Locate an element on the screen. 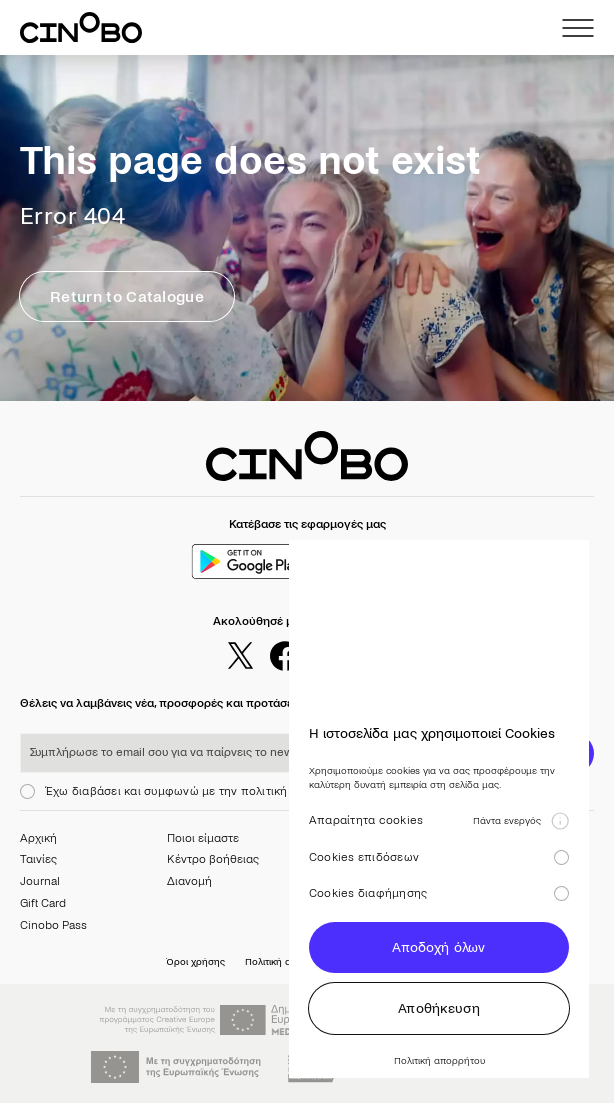 This screenshot has height=1103, width=614. [instagram] is located at coordinates (330, 656).